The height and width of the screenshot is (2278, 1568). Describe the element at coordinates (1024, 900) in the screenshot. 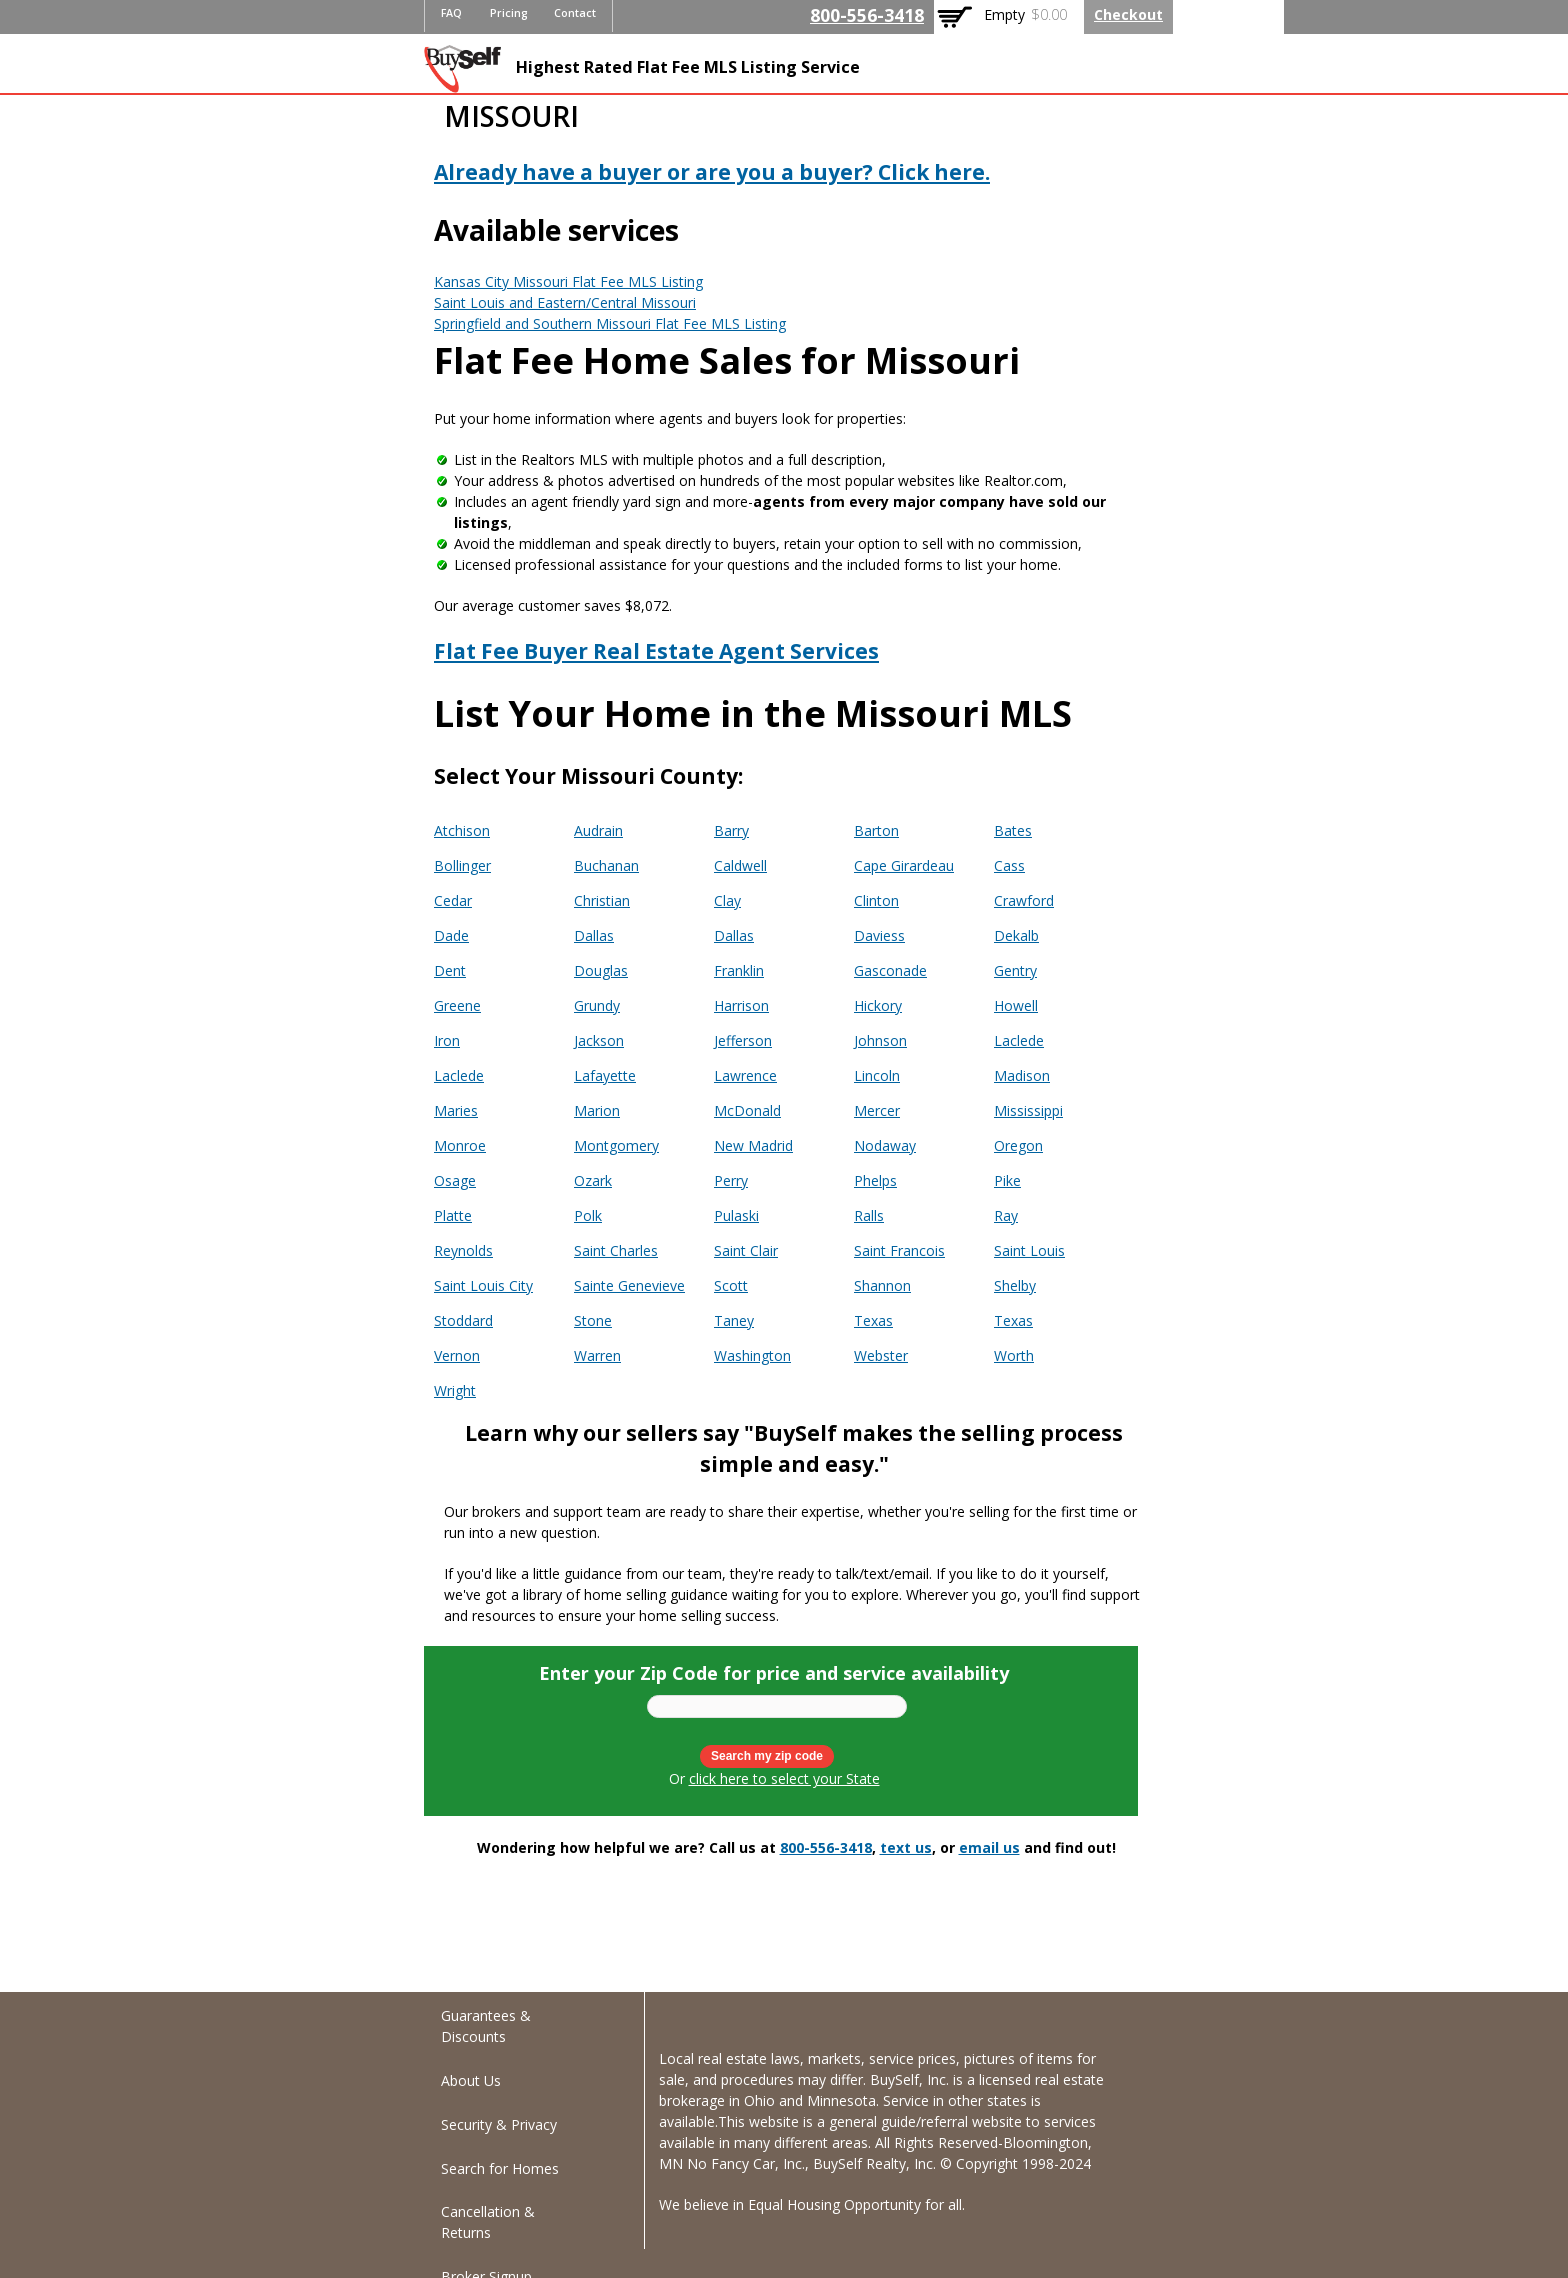

I see `Crawford` at that location.